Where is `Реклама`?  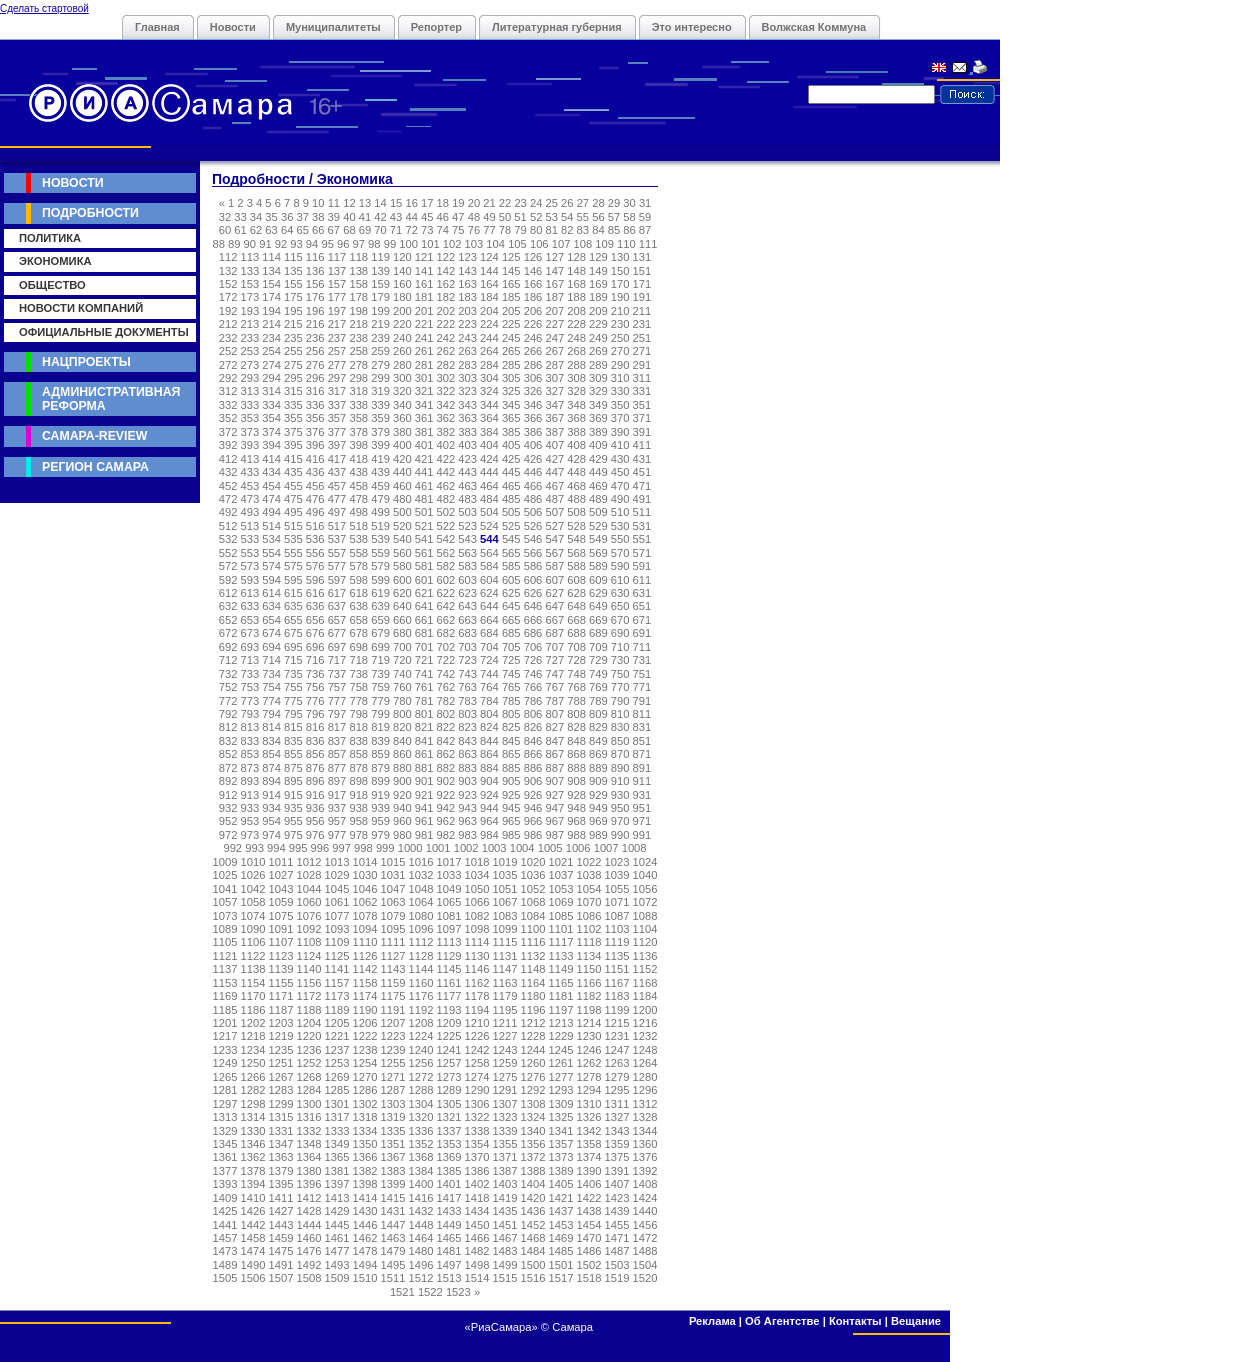 Реклама is located at coordinates (712, 1321).